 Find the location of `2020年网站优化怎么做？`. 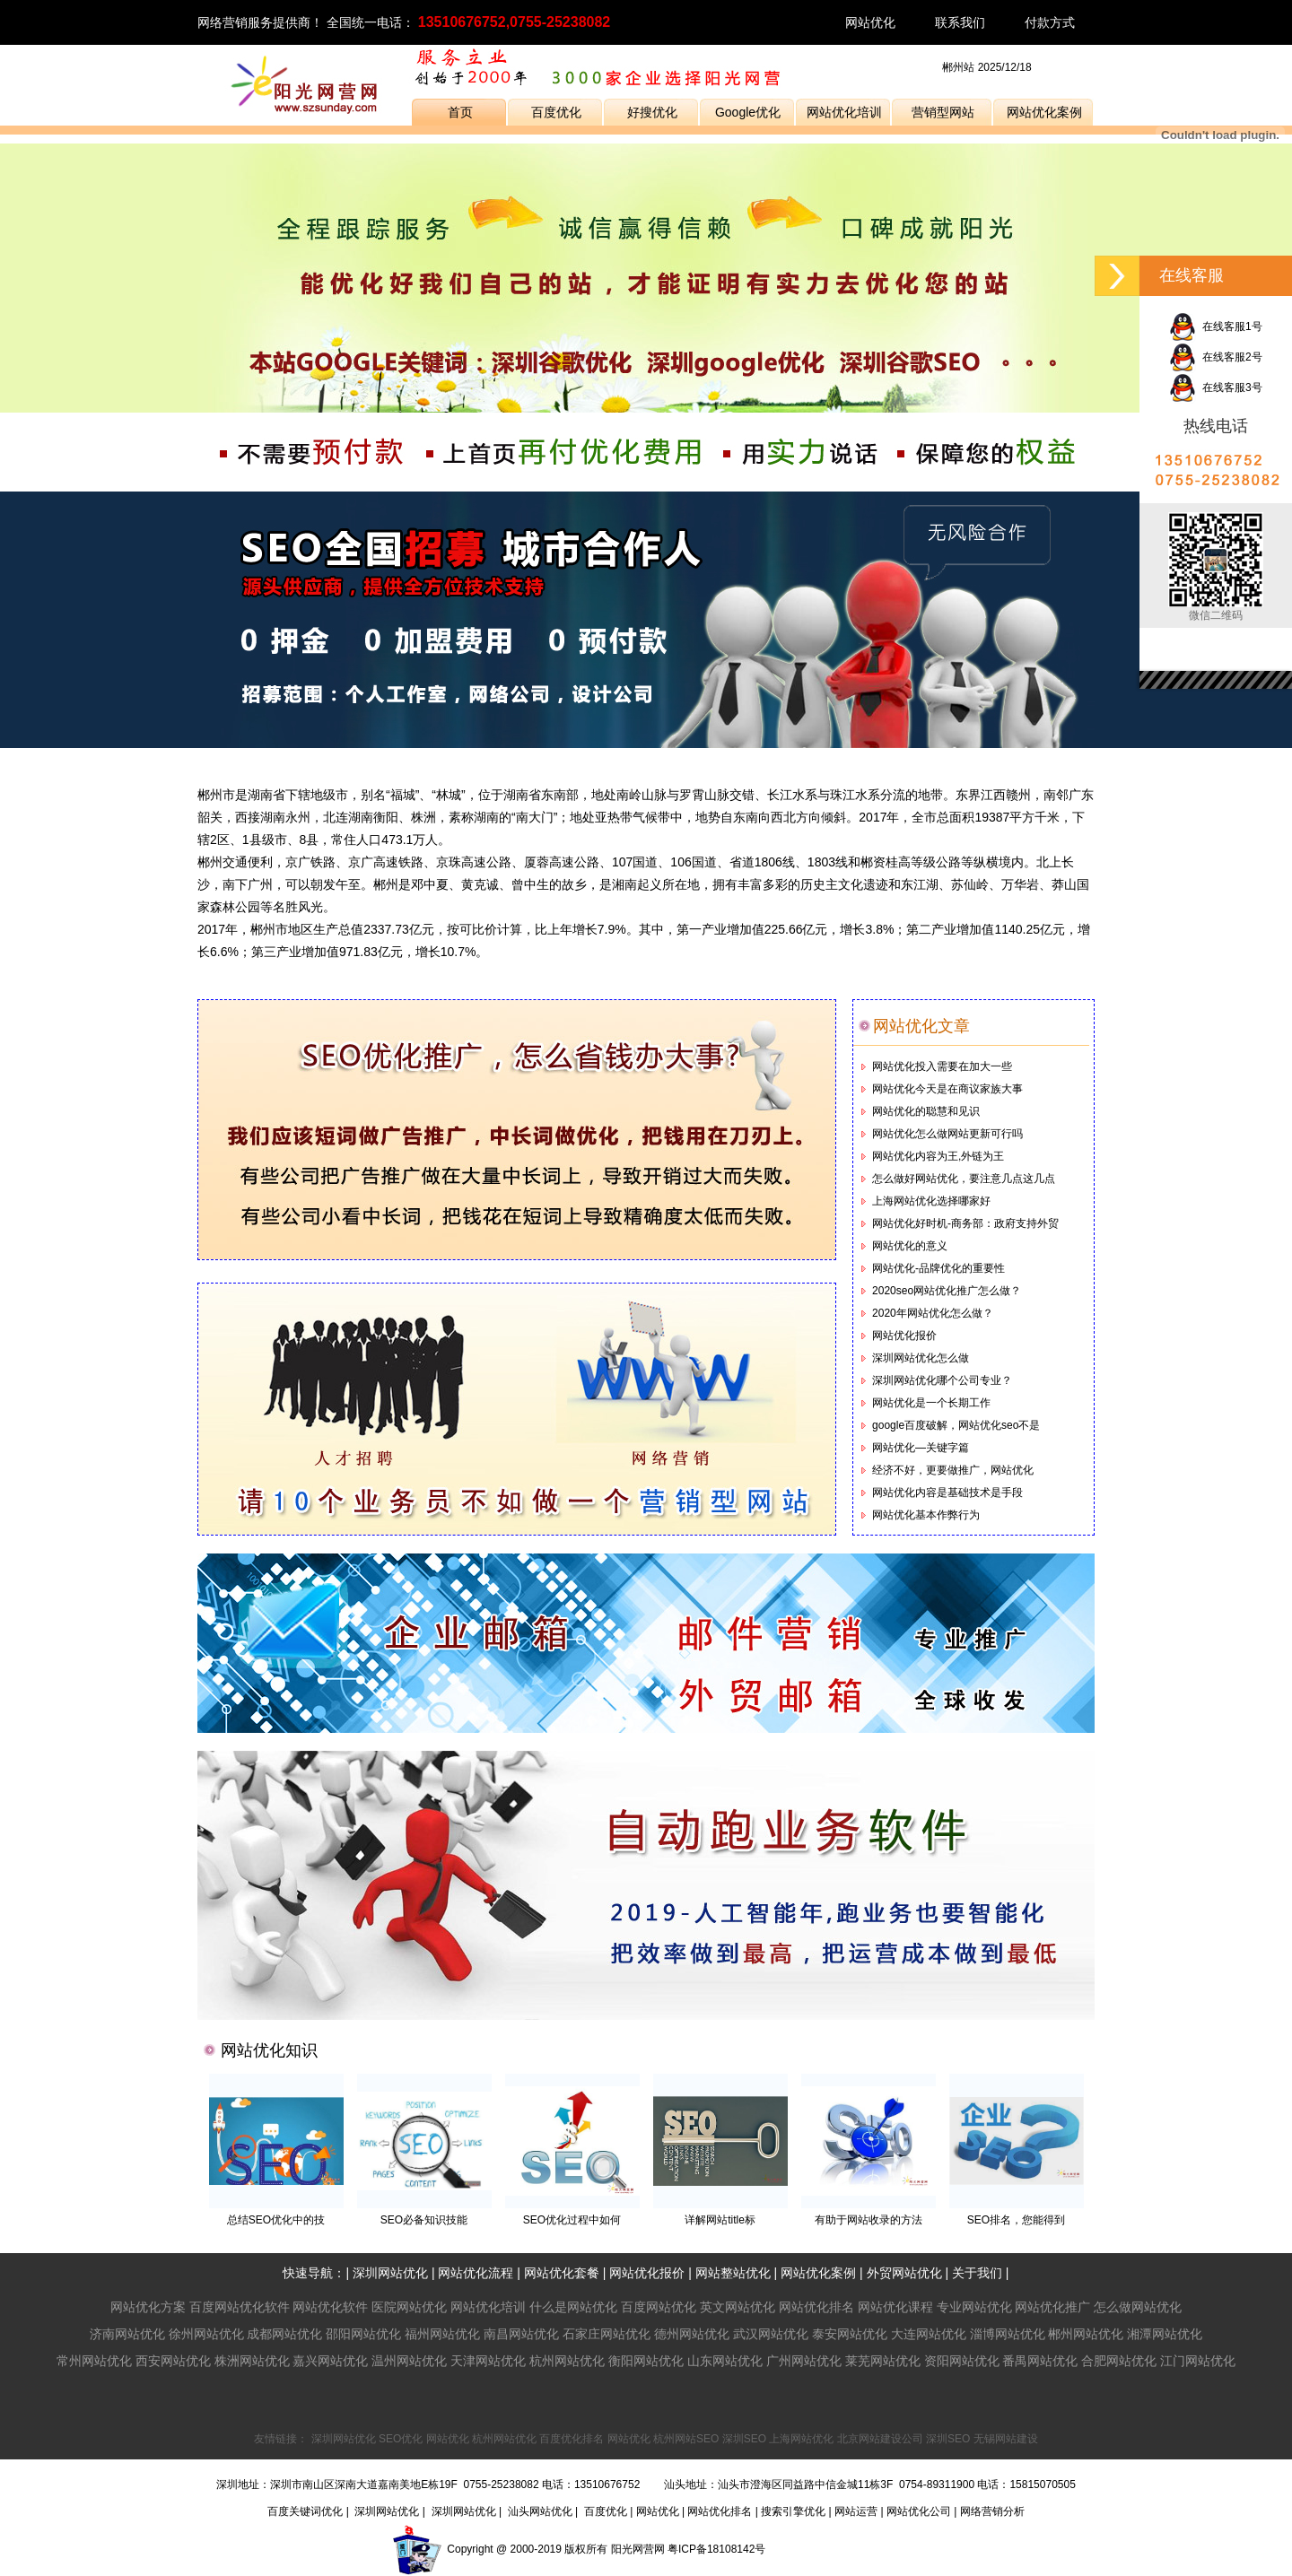

2020年网站优化怎么做？ is located at coordinates (932, 1313).